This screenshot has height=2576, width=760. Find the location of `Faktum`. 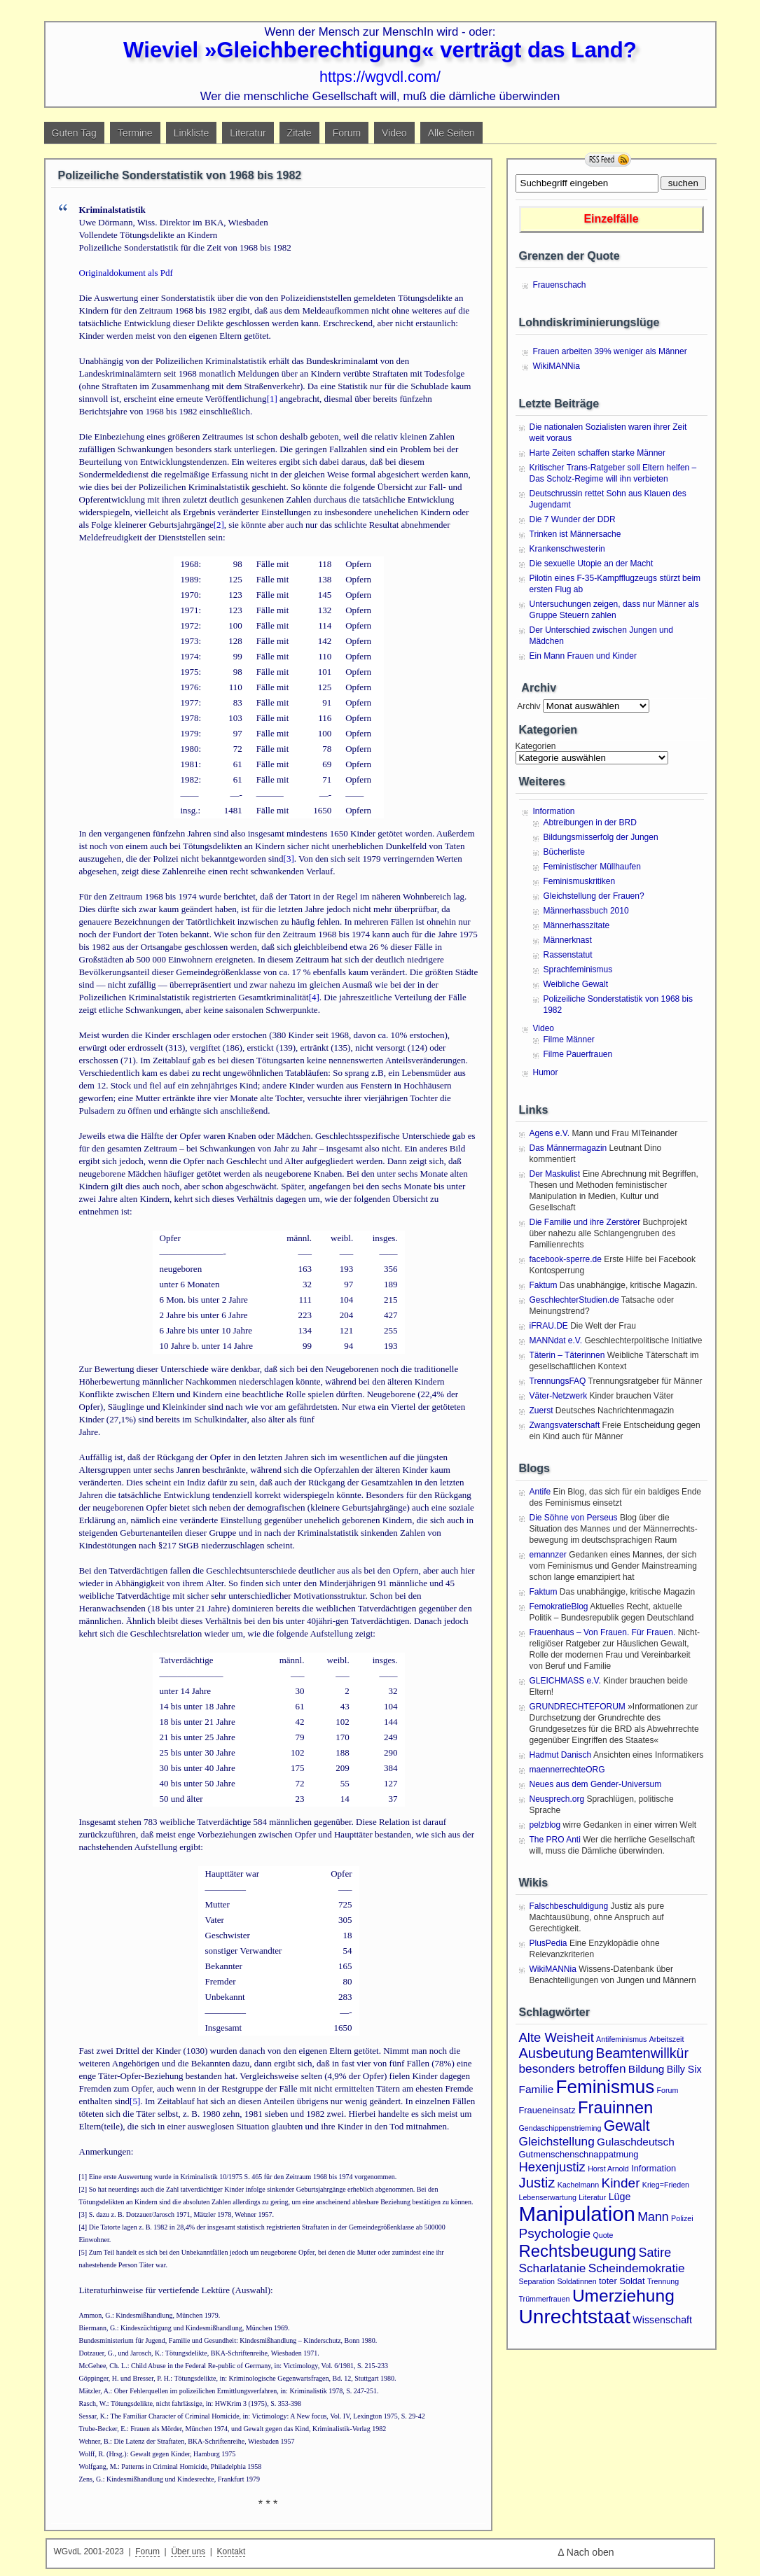

Faktum is located at coordinates (544, 1285).